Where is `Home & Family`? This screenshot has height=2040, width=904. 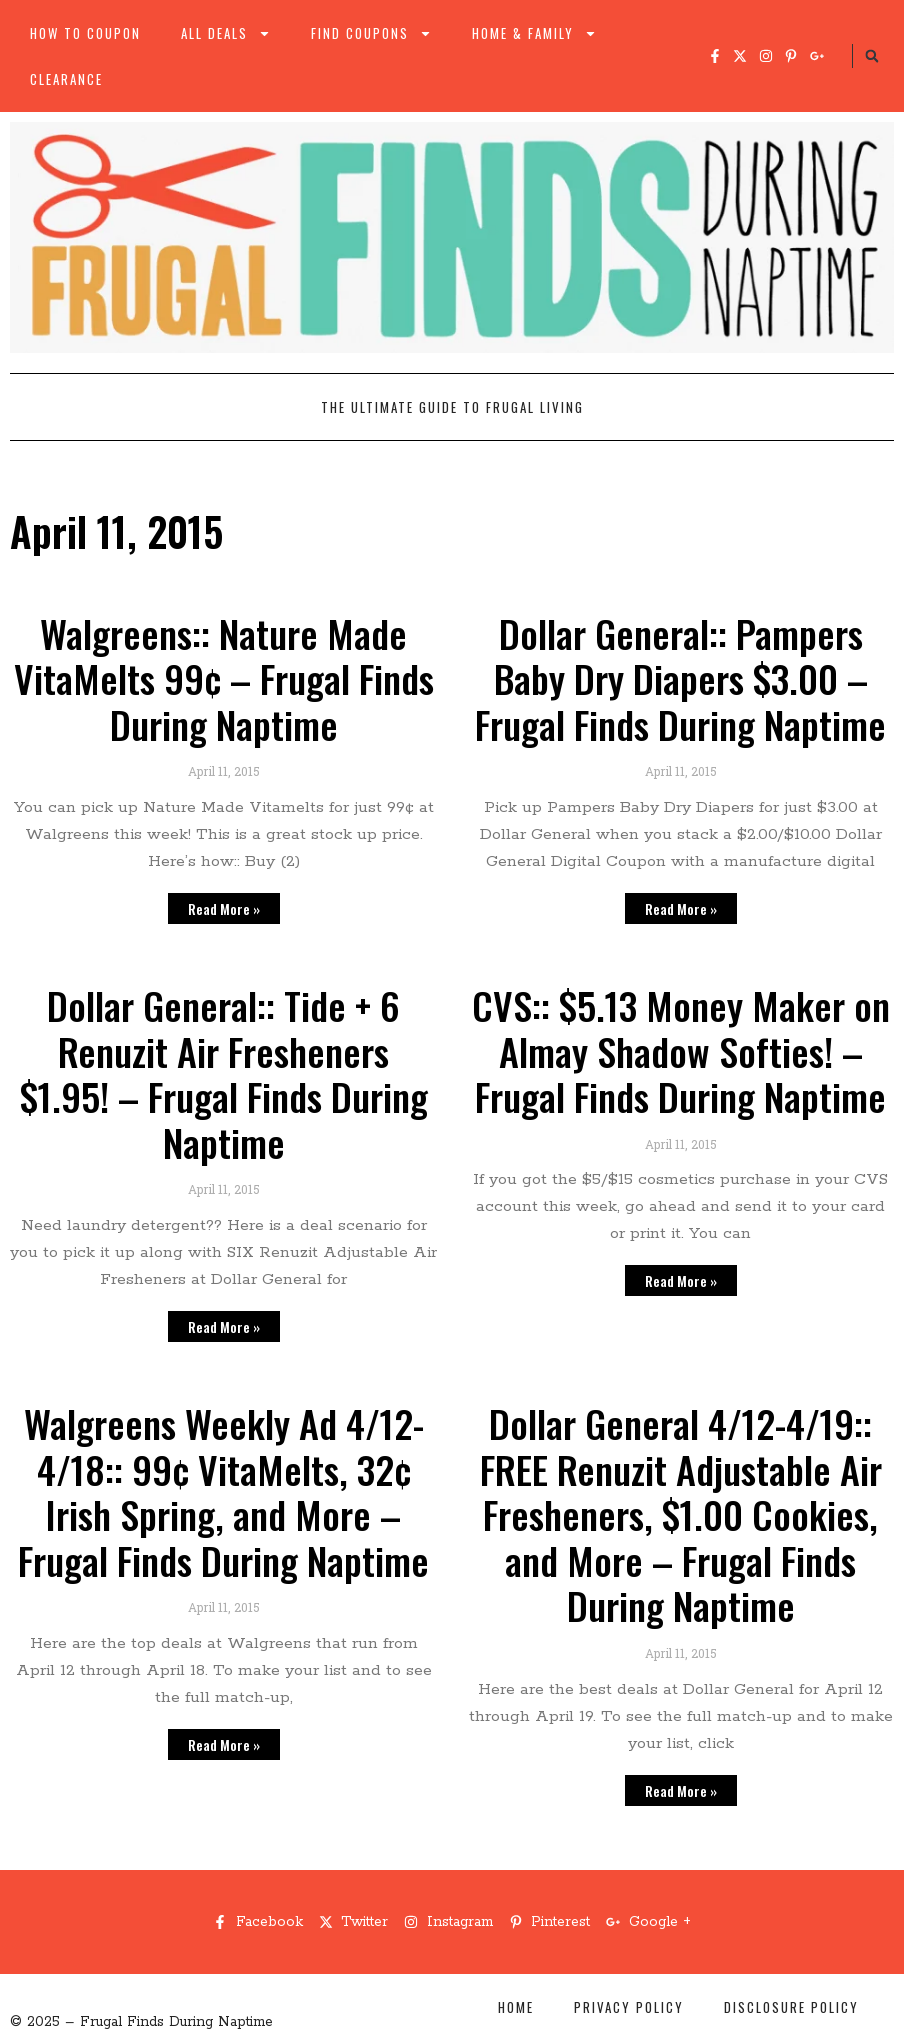 Home & Family is located at coordinates (534, 33).